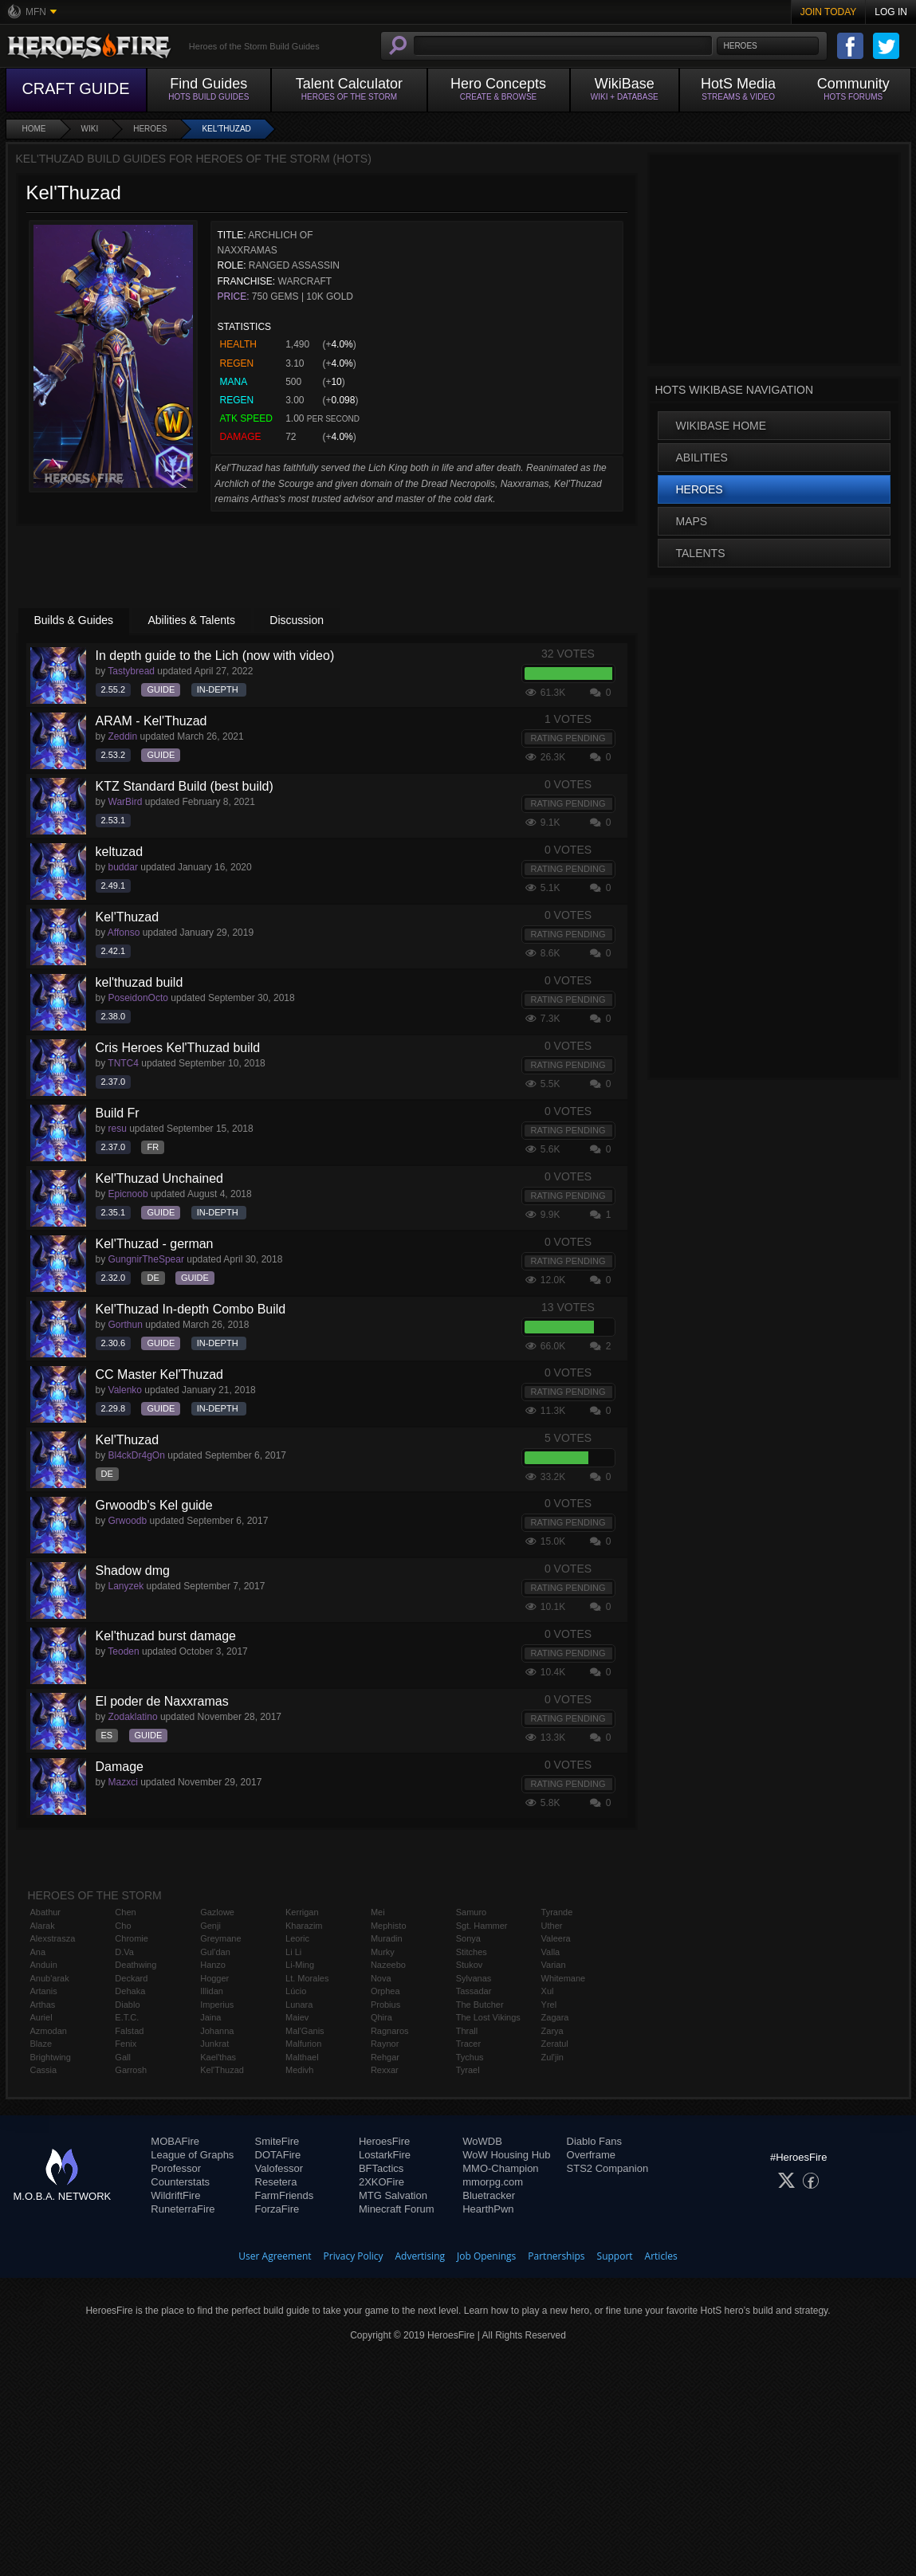 Image resolution: width=916 pixels, height=2576 pixels. I want to click on Stukov, so click(469, 1964).